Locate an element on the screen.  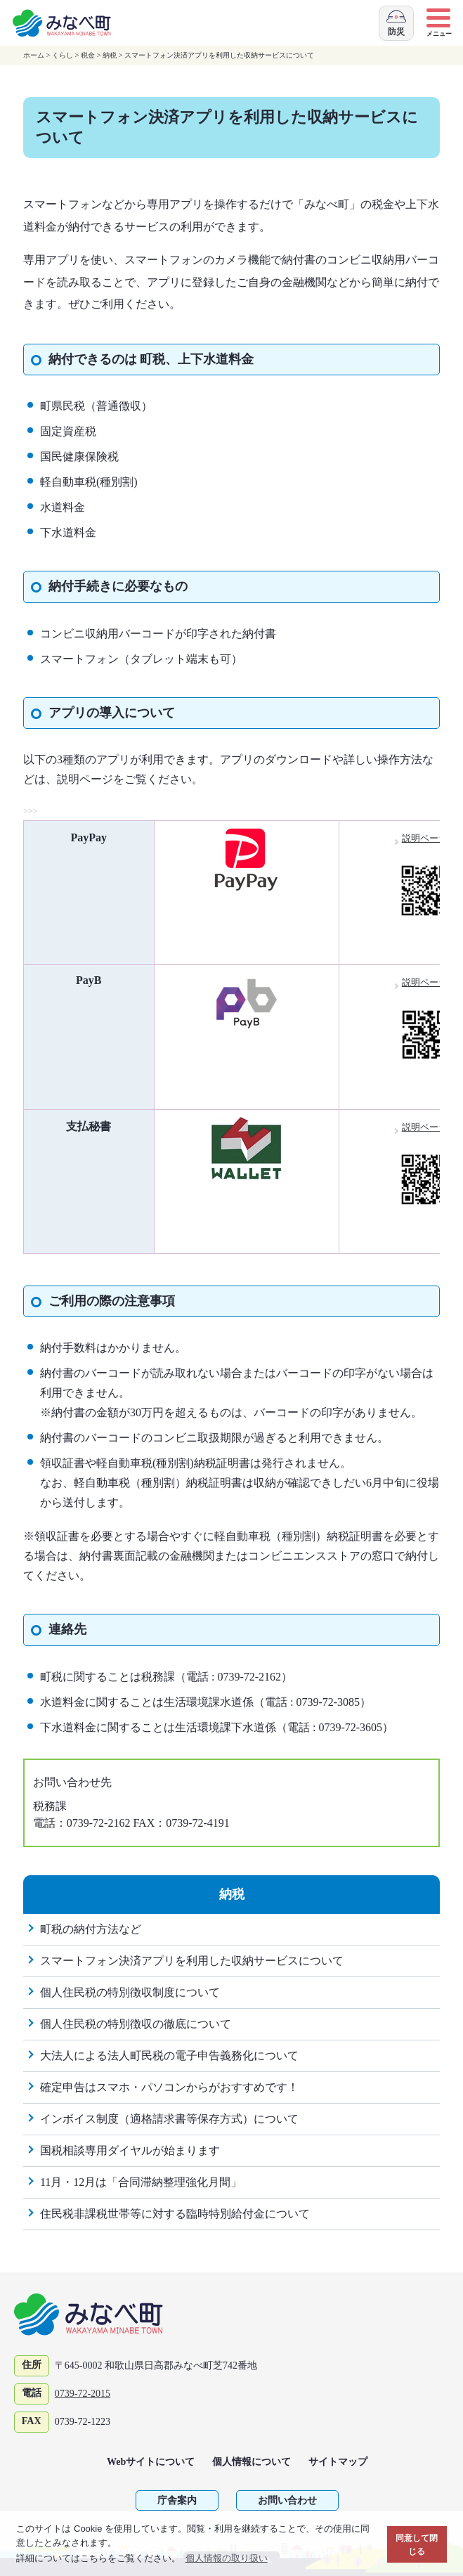
サイトマップ is located at coordinates (337, 2462).